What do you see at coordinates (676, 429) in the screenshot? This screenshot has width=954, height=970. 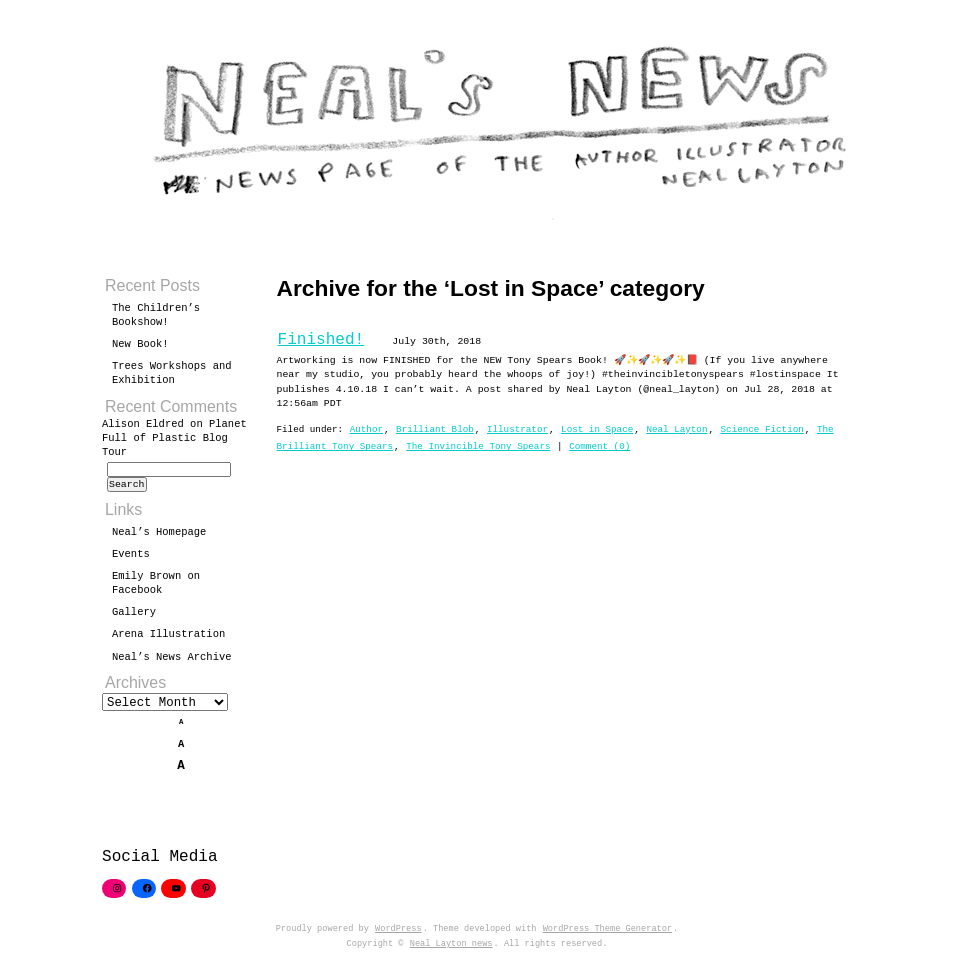 I see `Neal Layton` at bounding box center [676, 429].